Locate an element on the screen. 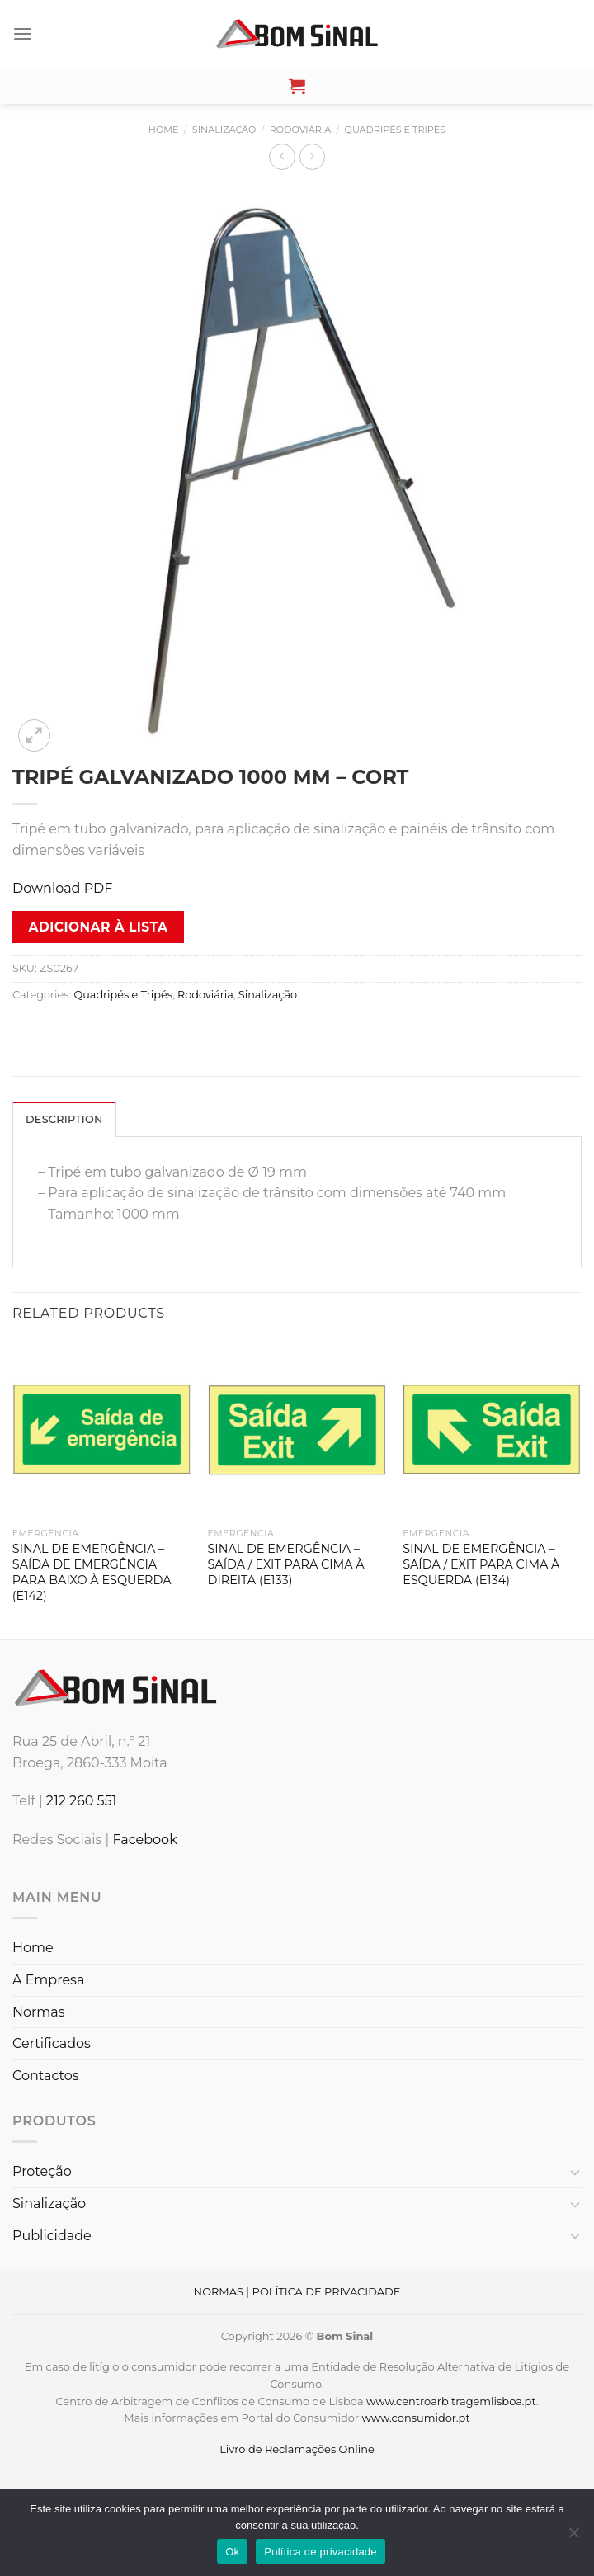 This screenshot has height=2576, width=594. A Empresa is located at coordinates (48, 1980).